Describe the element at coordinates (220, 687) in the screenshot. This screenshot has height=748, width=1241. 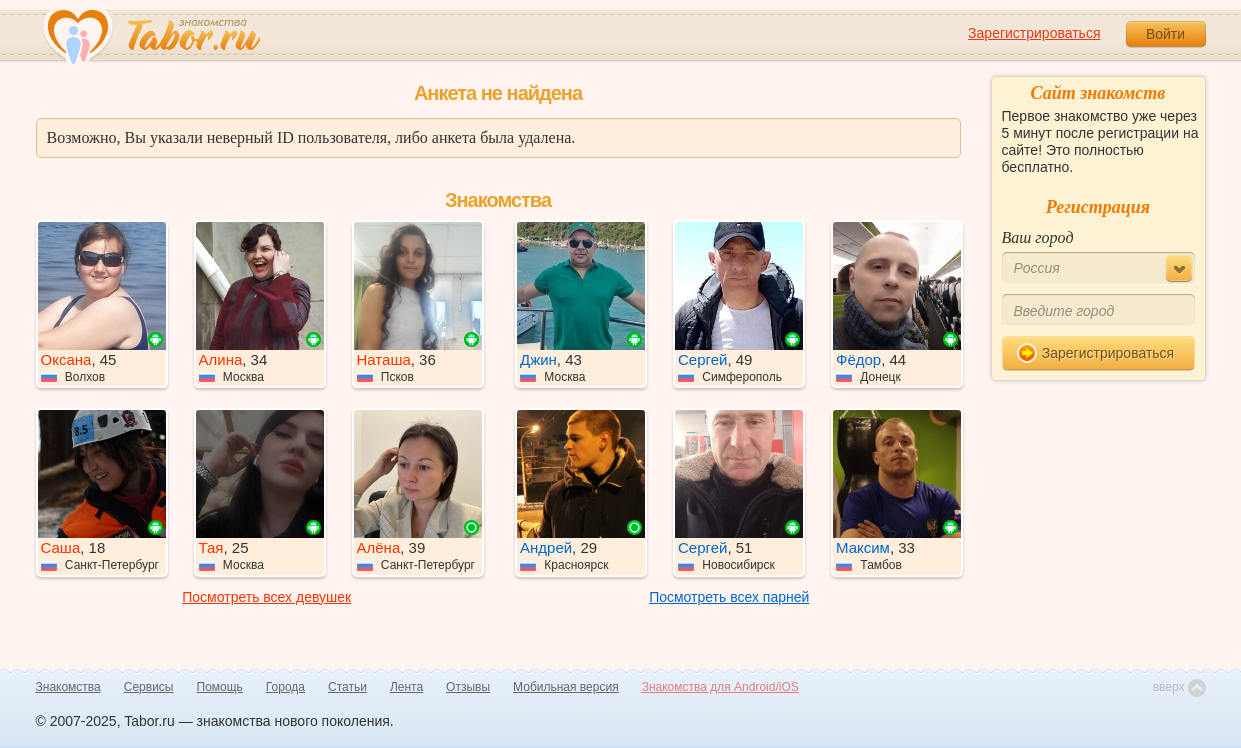
I see `Помощь` at that location.